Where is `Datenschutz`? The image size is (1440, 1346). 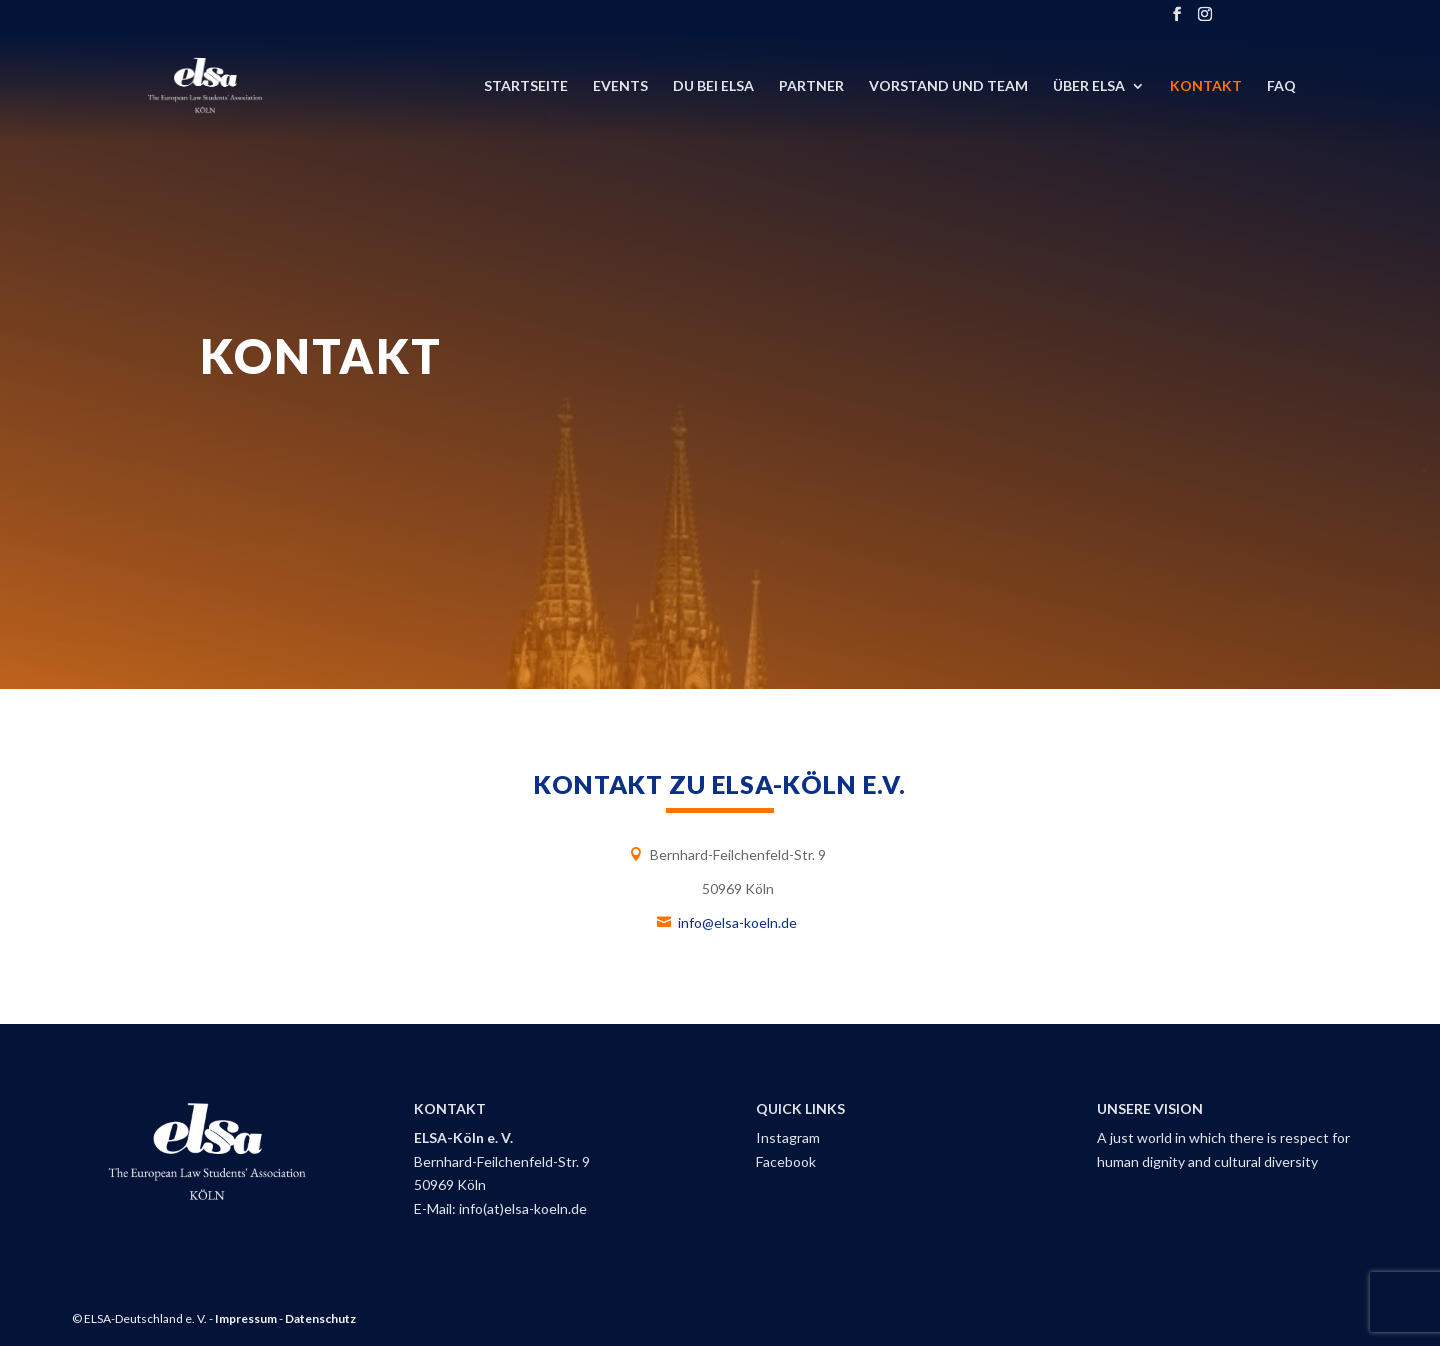 Datenschutz is located at coordinates (320, 1318).